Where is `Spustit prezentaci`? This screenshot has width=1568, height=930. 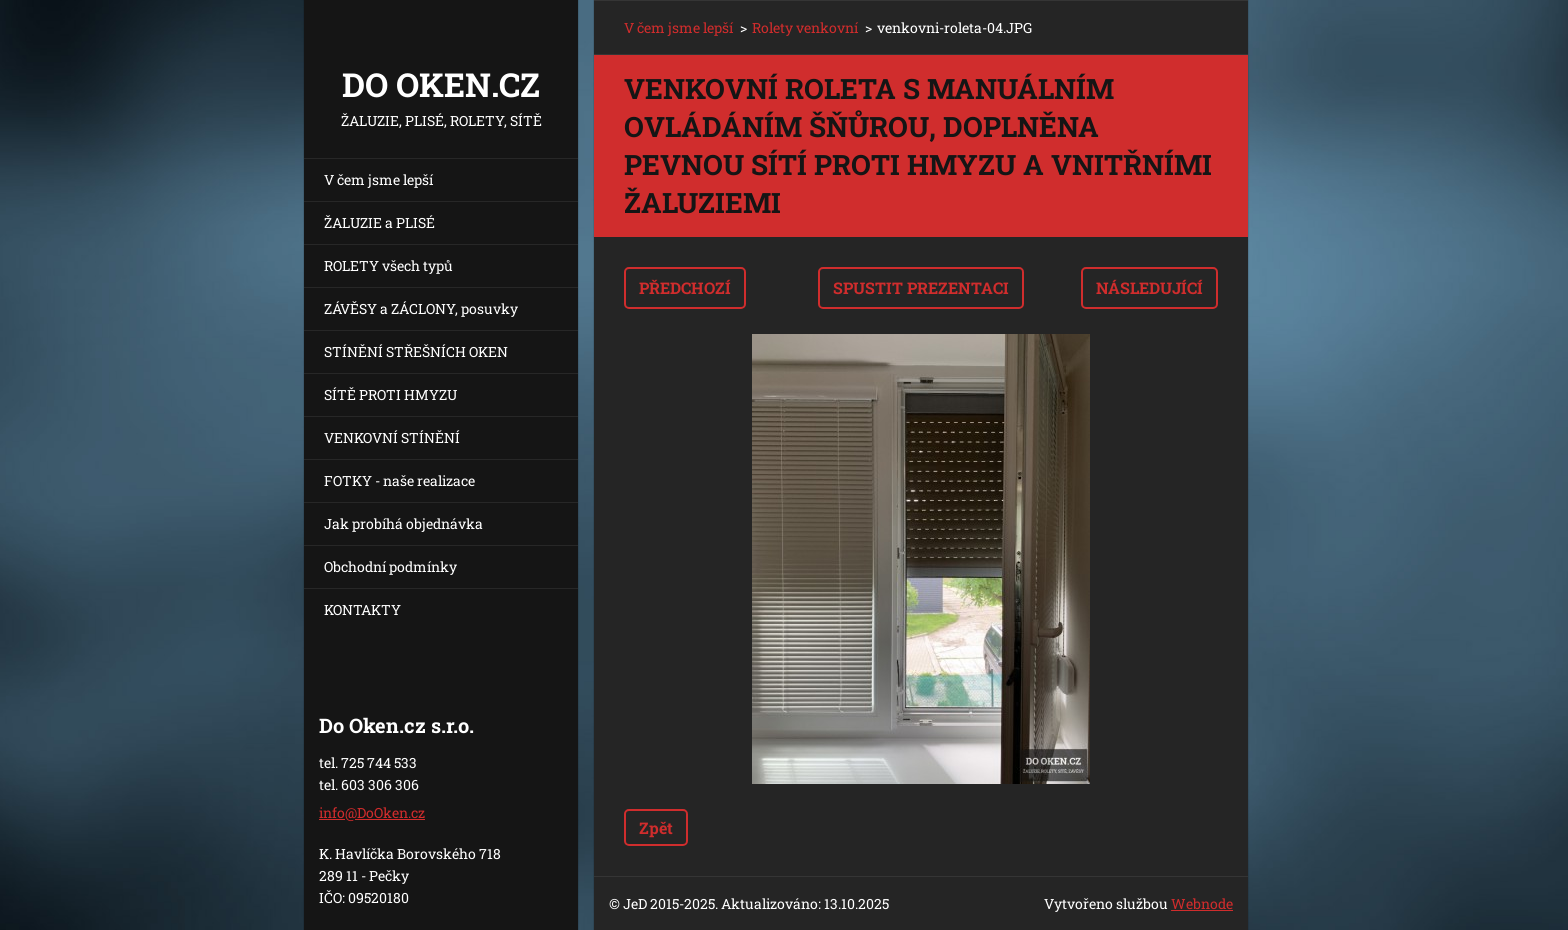
Spustit prezentaci is located at coordinates (921, 287).